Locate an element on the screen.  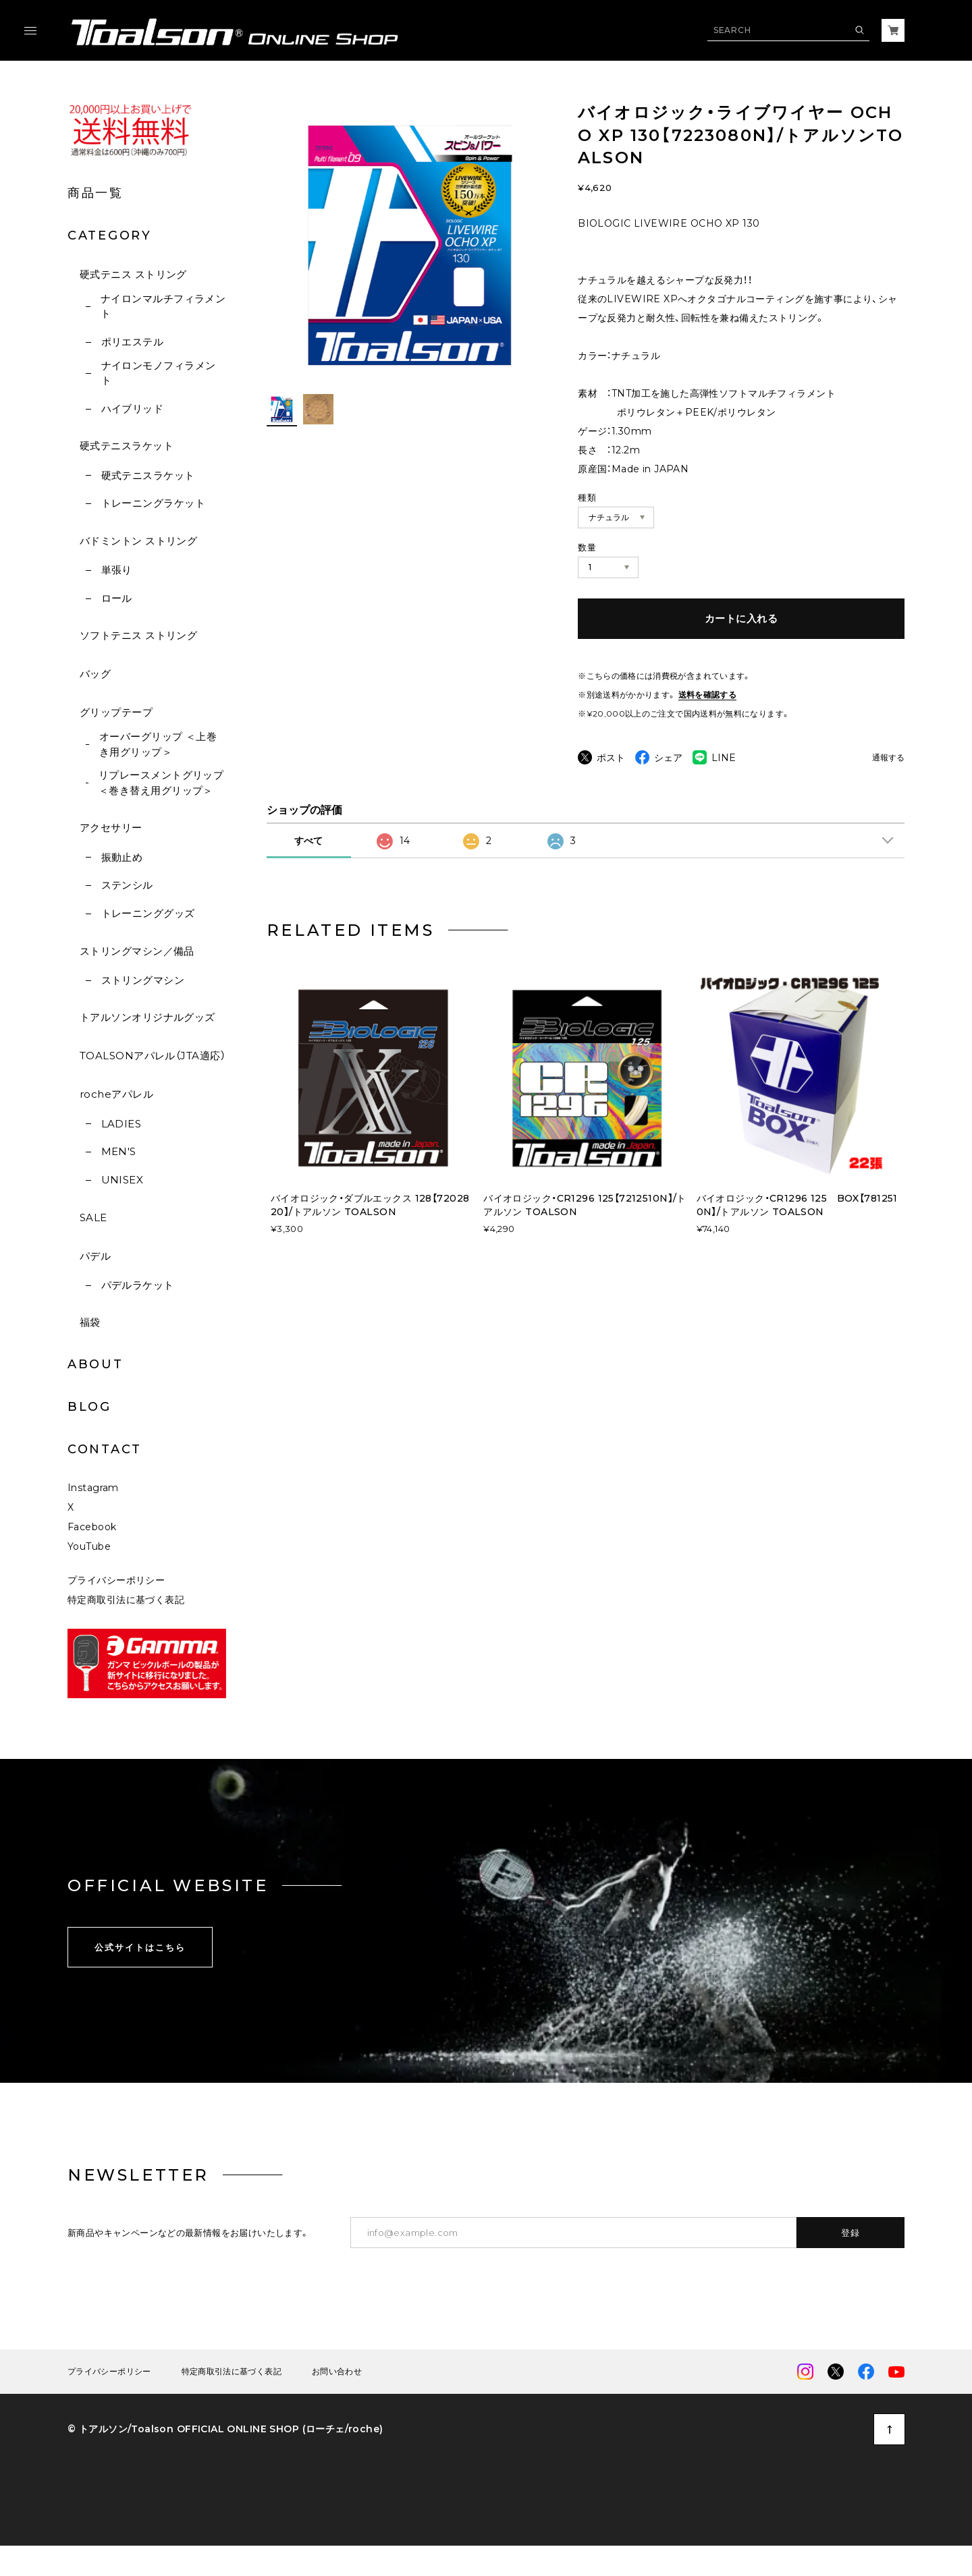
パデルラケット is located at coordinates (137, 1285).